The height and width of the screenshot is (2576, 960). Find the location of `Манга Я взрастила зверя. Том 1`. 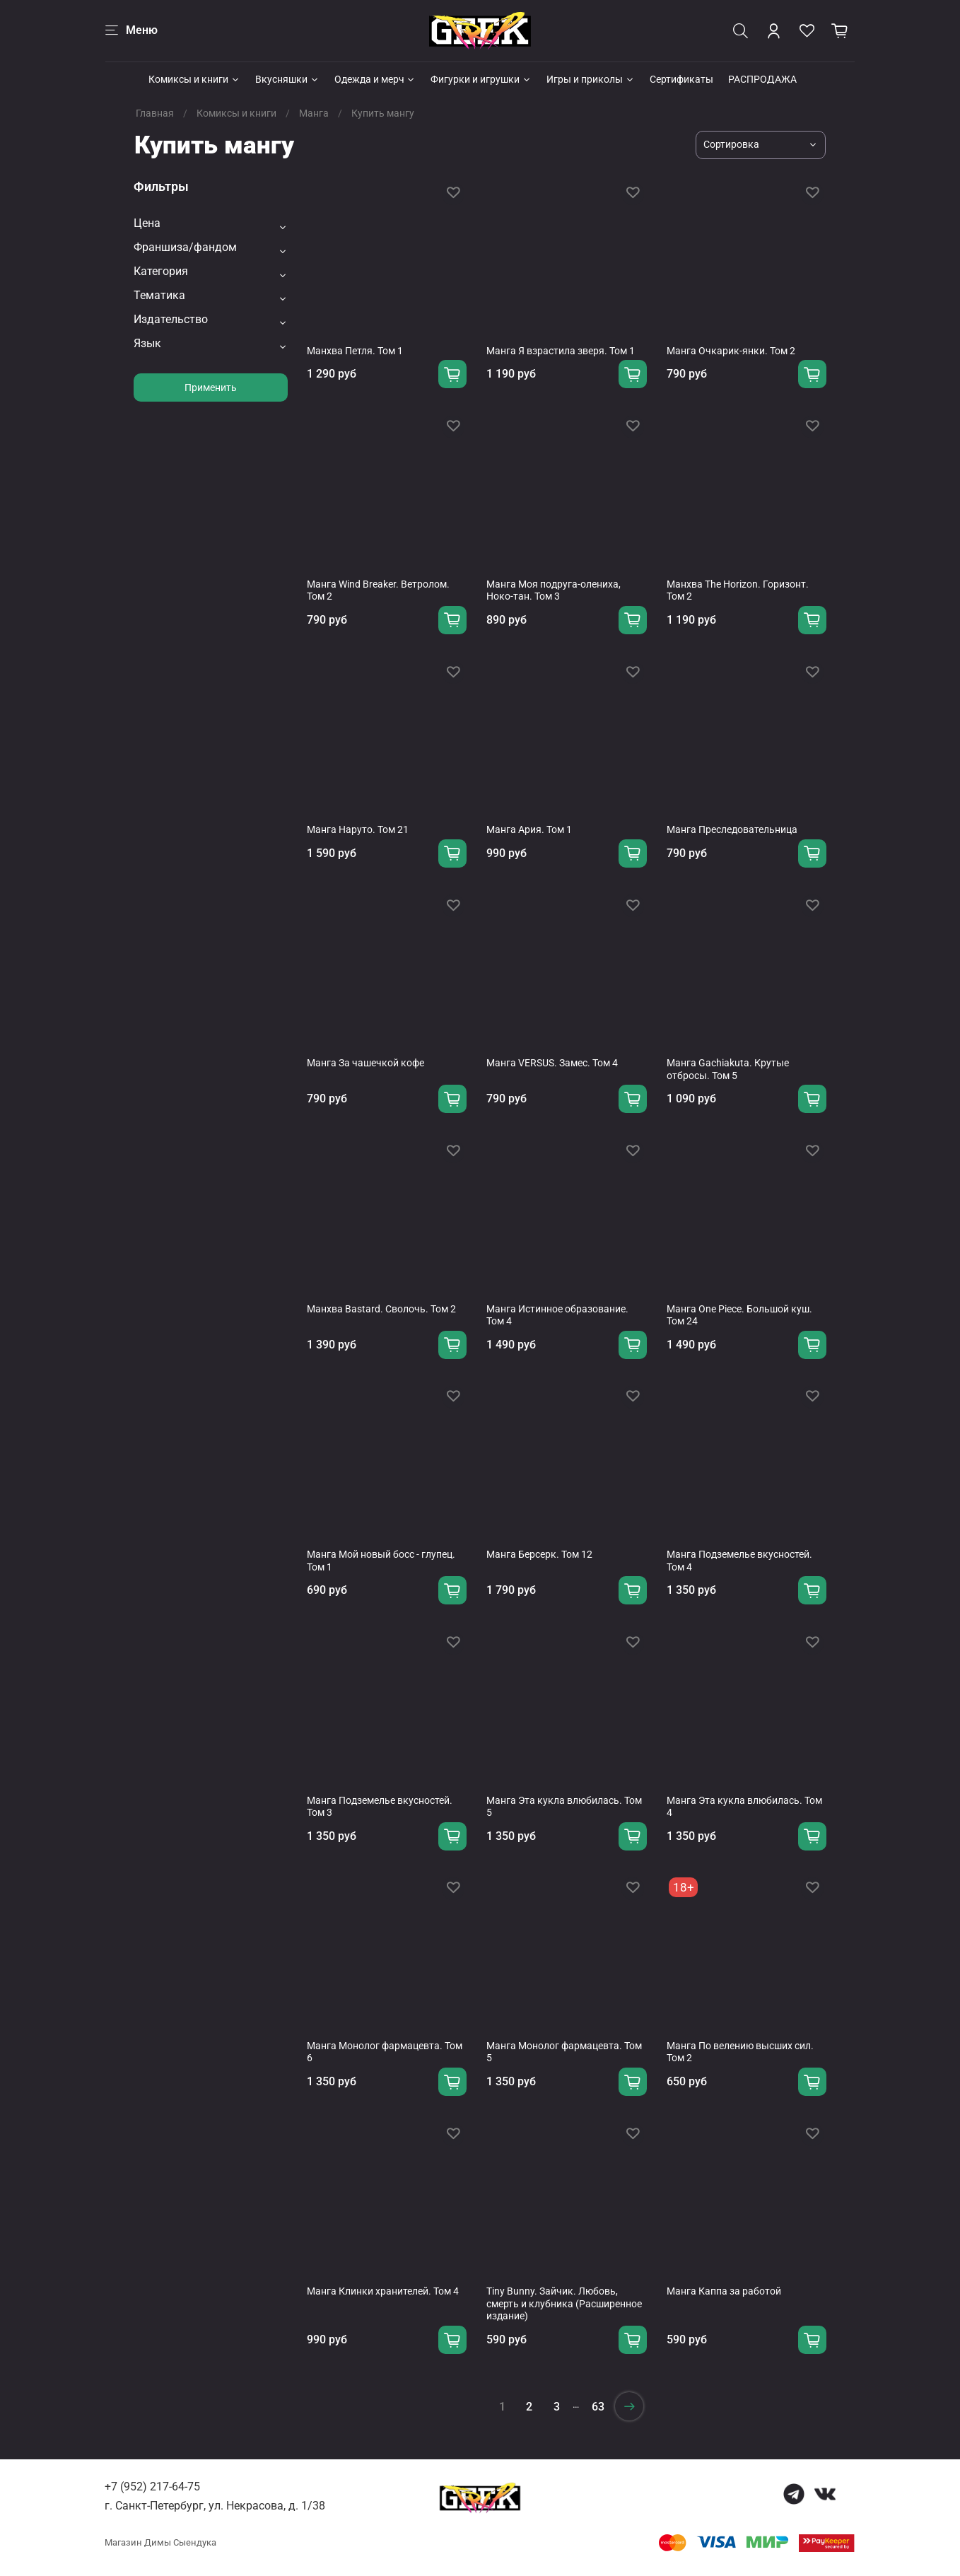

Манга Я взрастила зверя. Том 1 is located at coordinates (560, 350).